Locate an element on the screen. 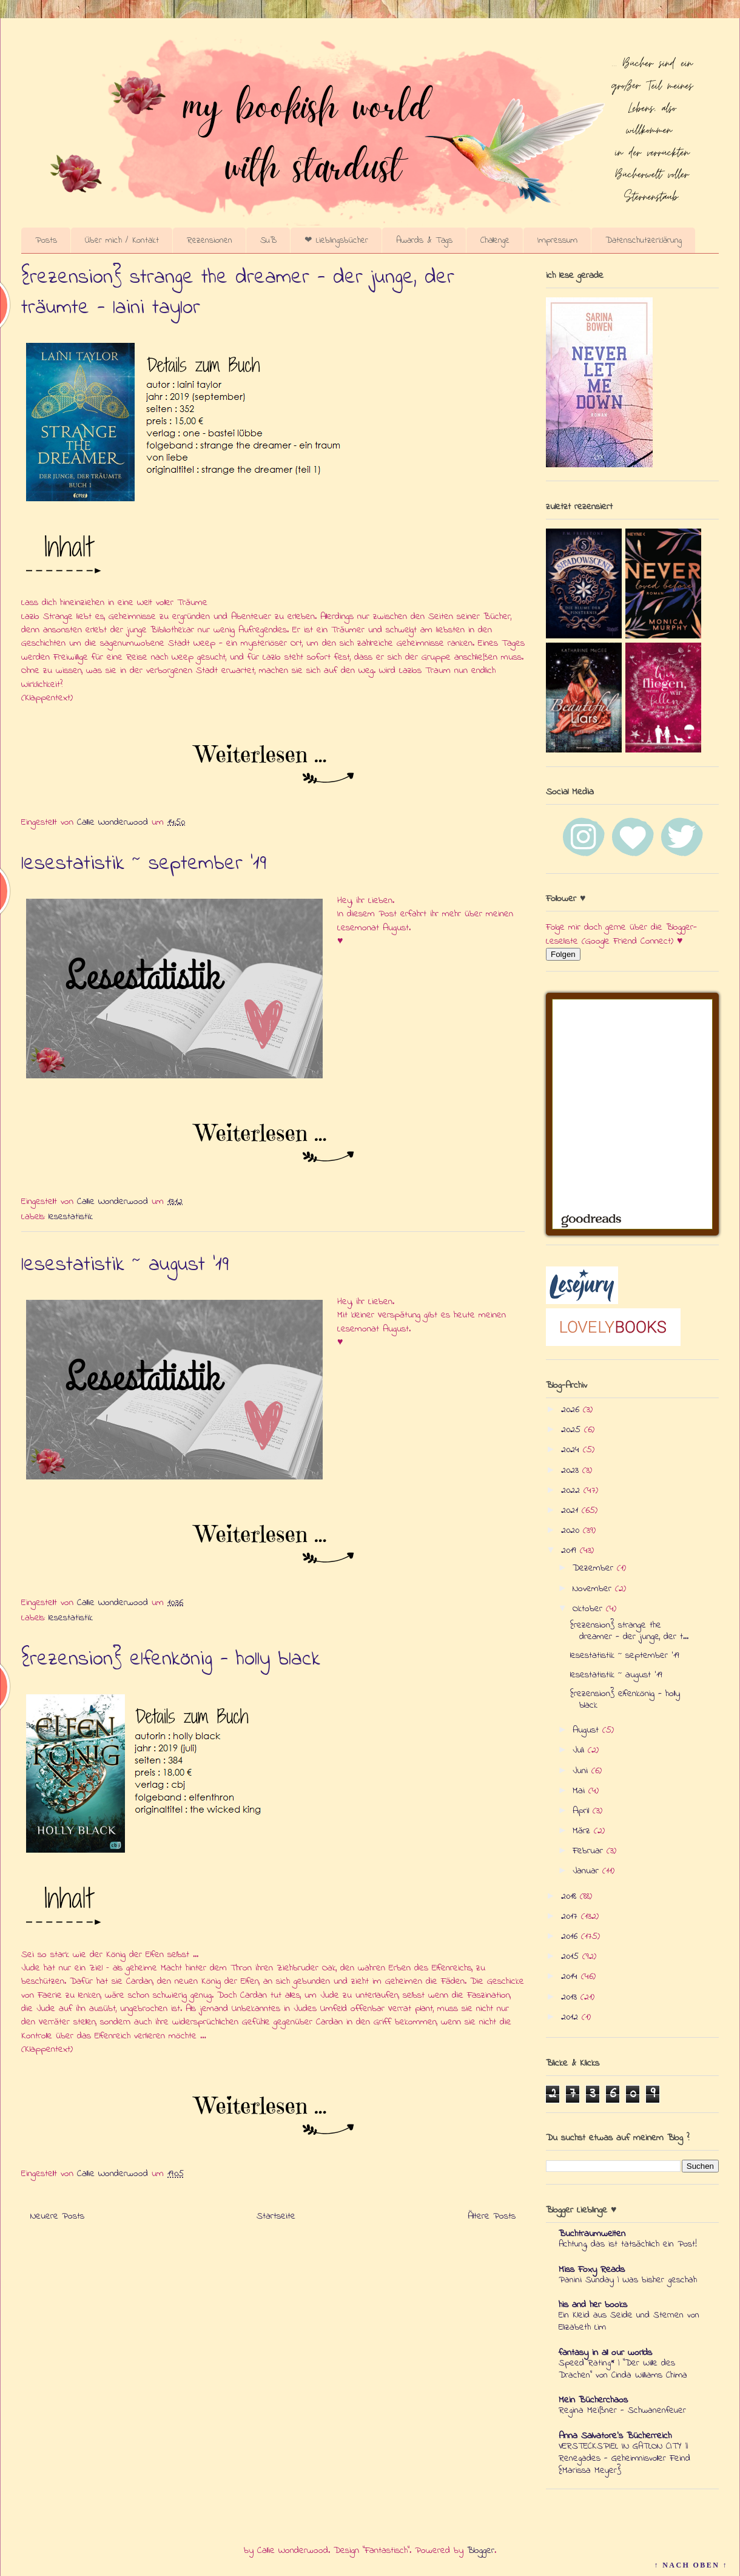 The image size is (740, 2576). 2018 is located at coordinates (570, 1896).